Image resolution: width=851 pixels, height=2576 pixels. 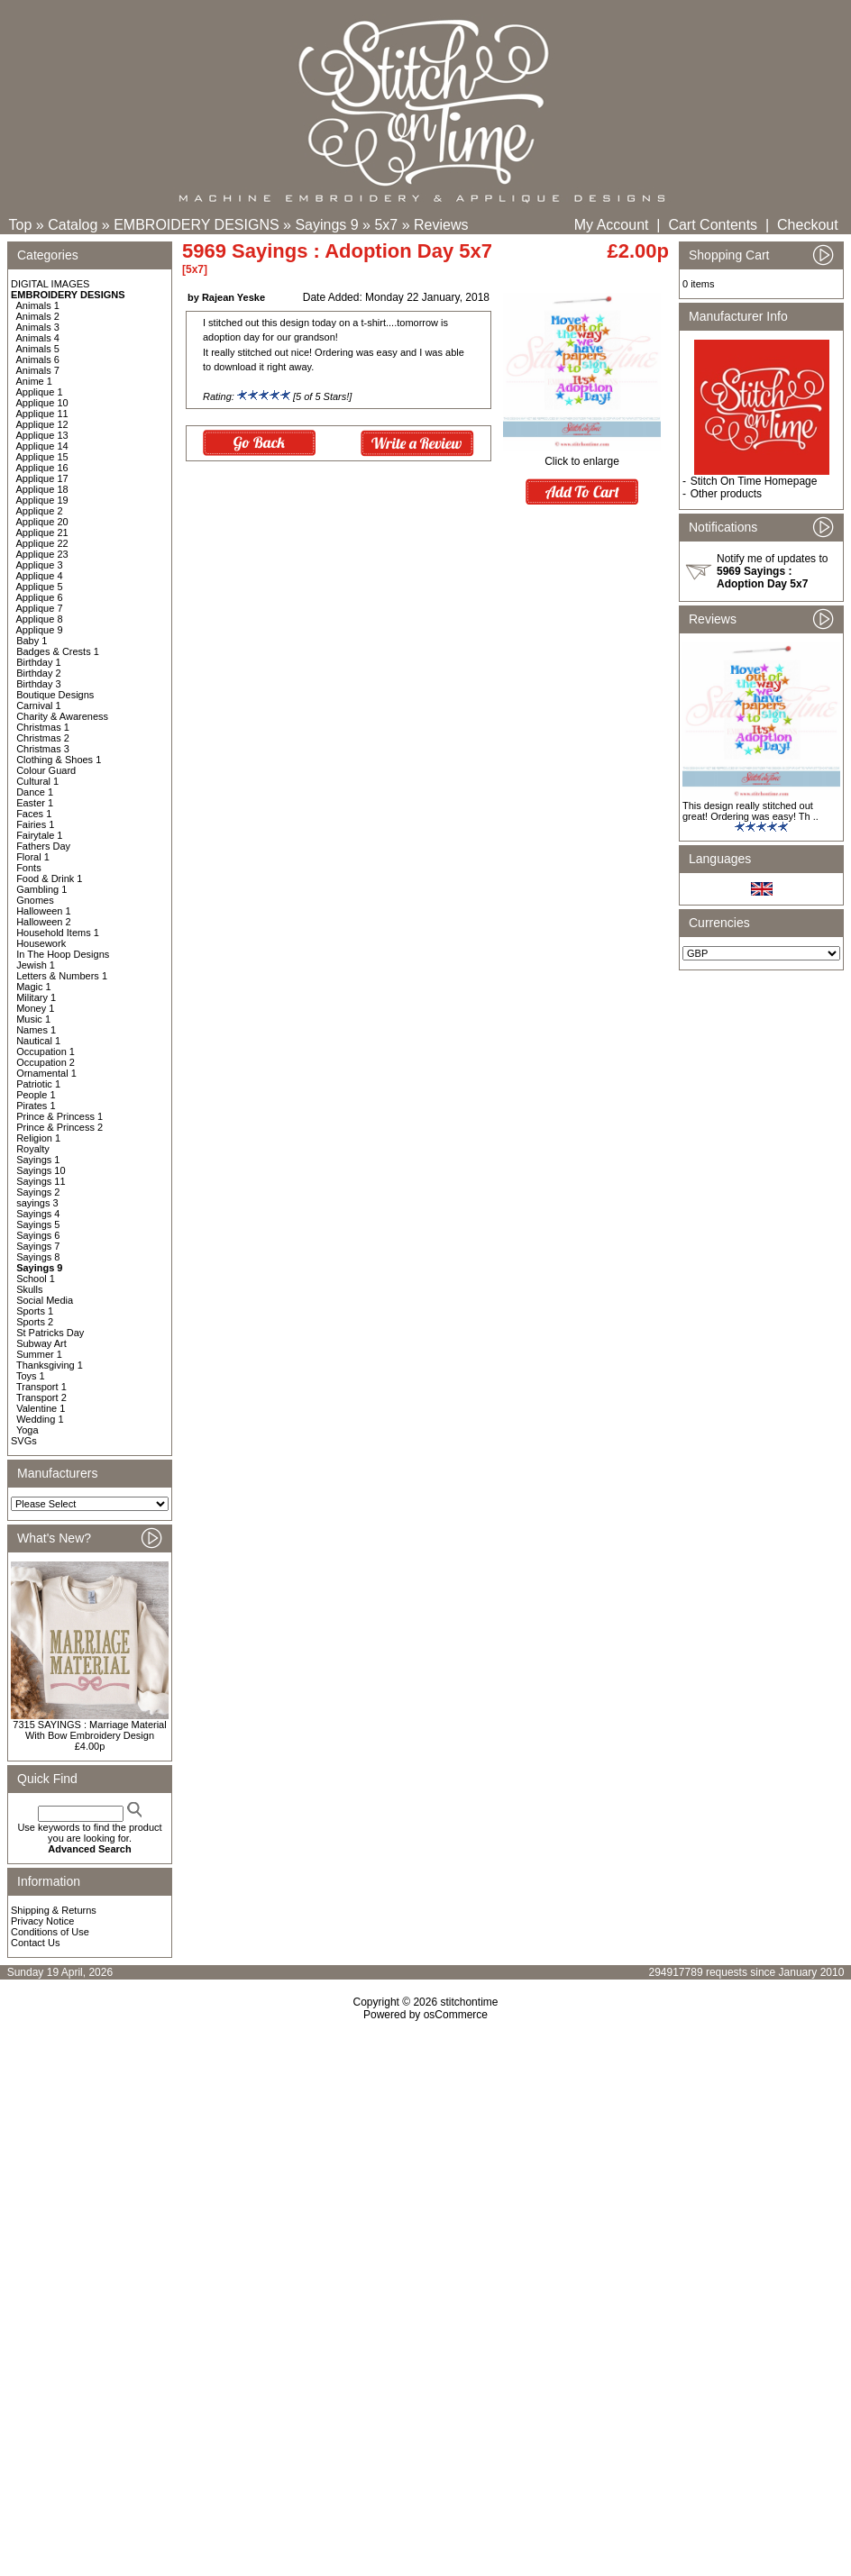 I want to click on Magic 1, so click(x=33, y=986).